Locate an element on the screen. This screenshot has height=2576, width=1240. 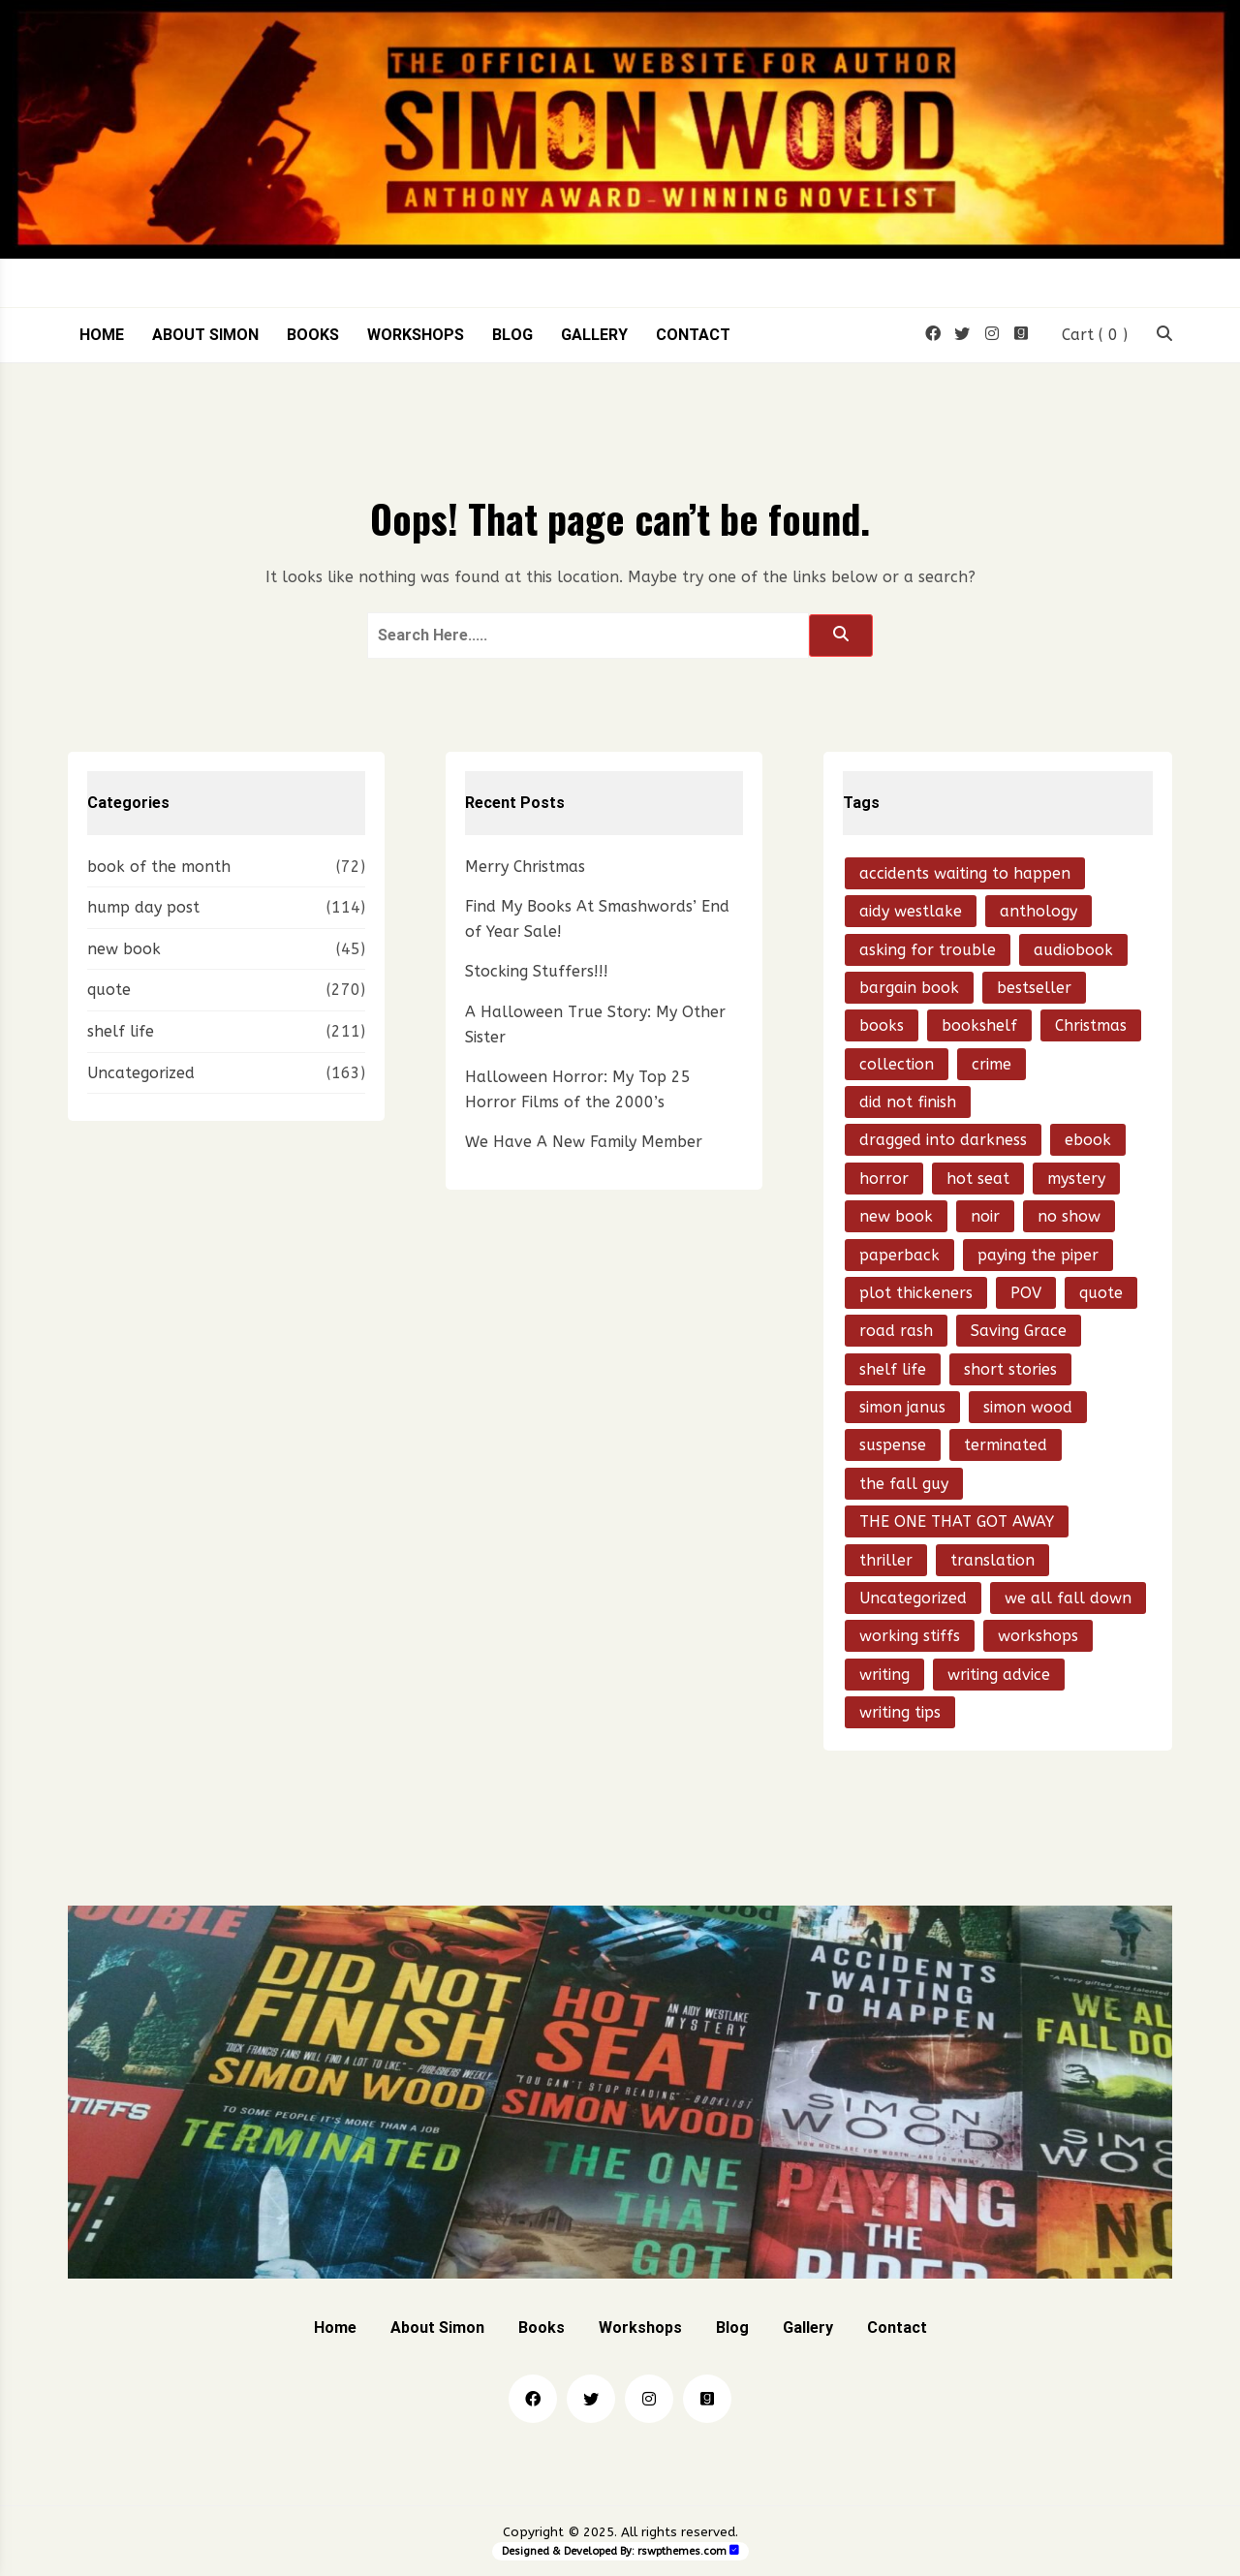
accidents waiting to happen [accidents waiting to happen (38 items)] is located at coordinates (964, 873).